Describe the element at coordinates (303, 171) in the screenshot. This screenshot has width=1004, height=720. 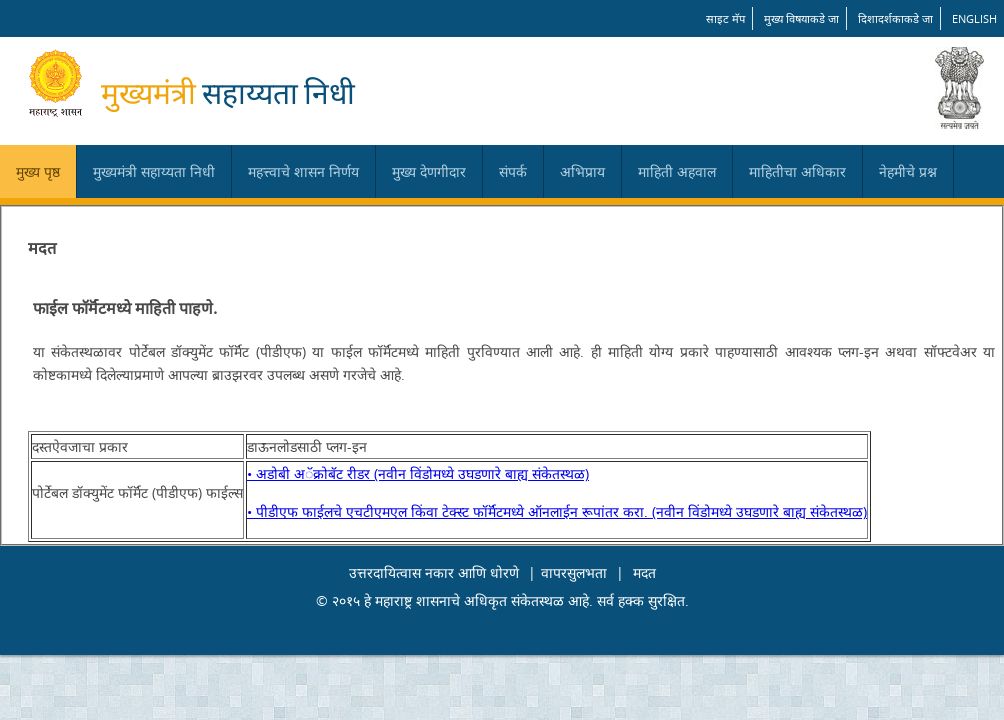
I see `महत्त्वाचे शासन निर्णय` at that location.